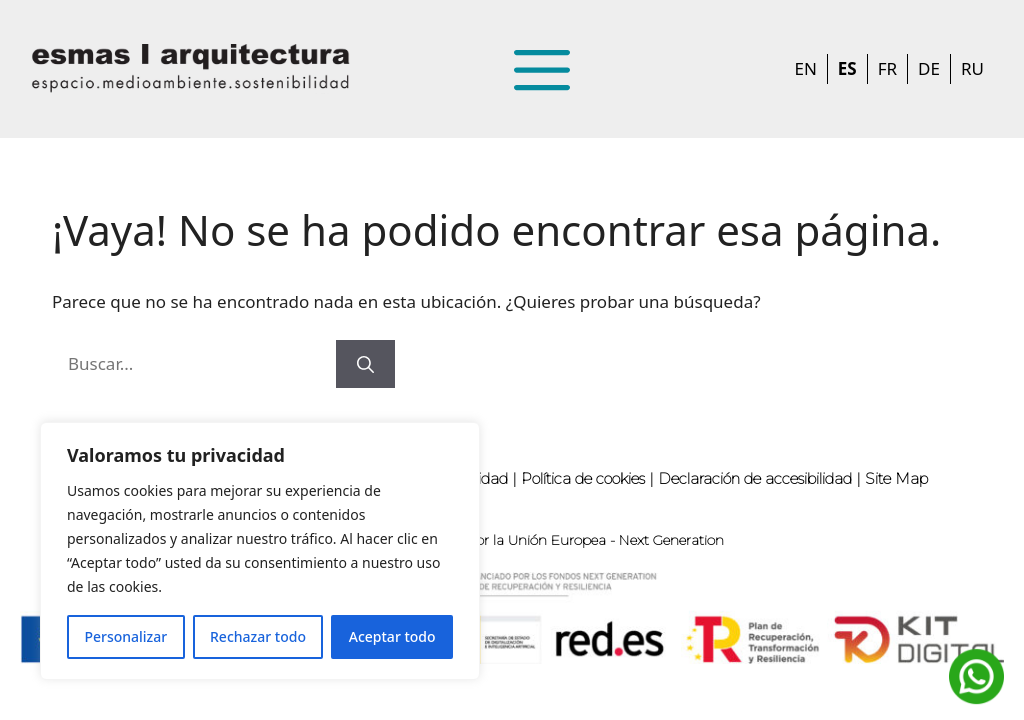  What do you see at coordinates (392, 636) in the screenshot?
I see `Aceptar todo` at bounding box center [392, 636].